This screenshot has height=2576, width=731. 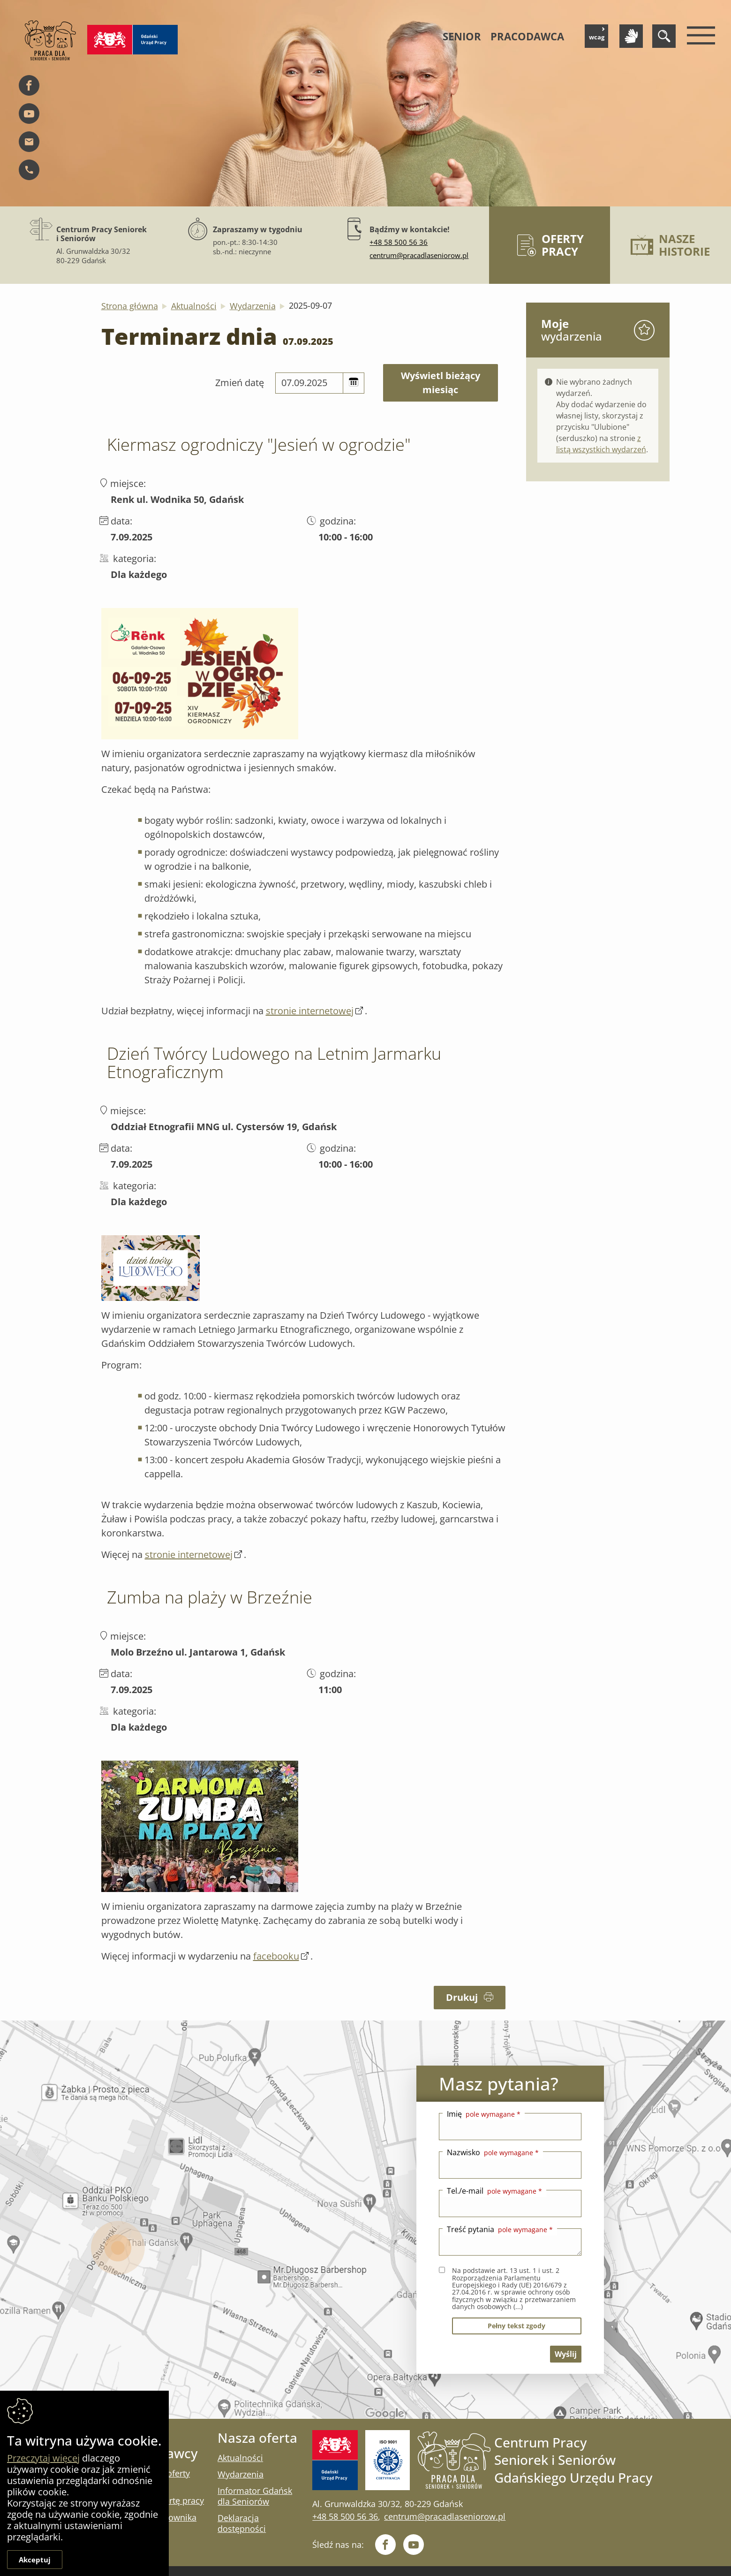 I want to click on centrum@pracadlaseniorow.pl, so click(x=418, y=255).